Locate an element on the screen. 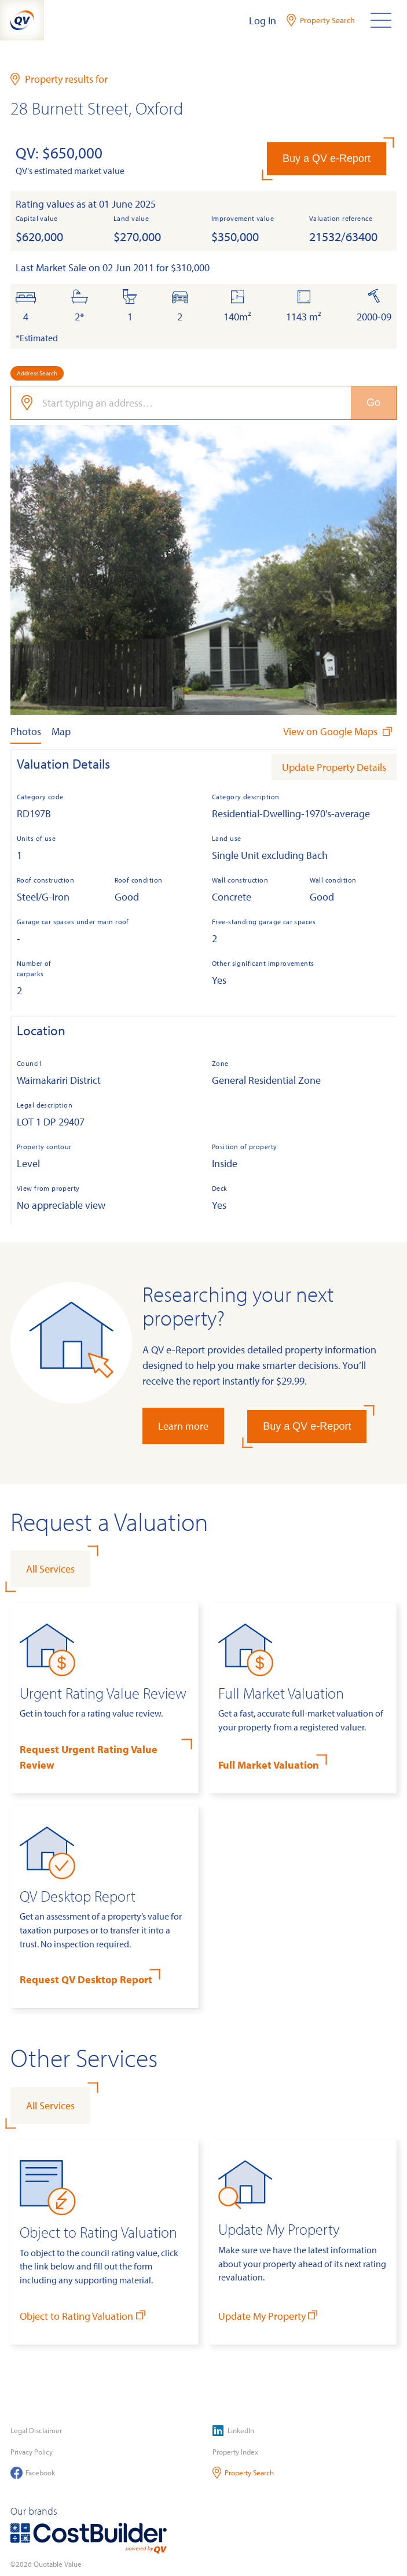 The image size is (407, 2576). Property Search is located at coordinates (243, 2473).